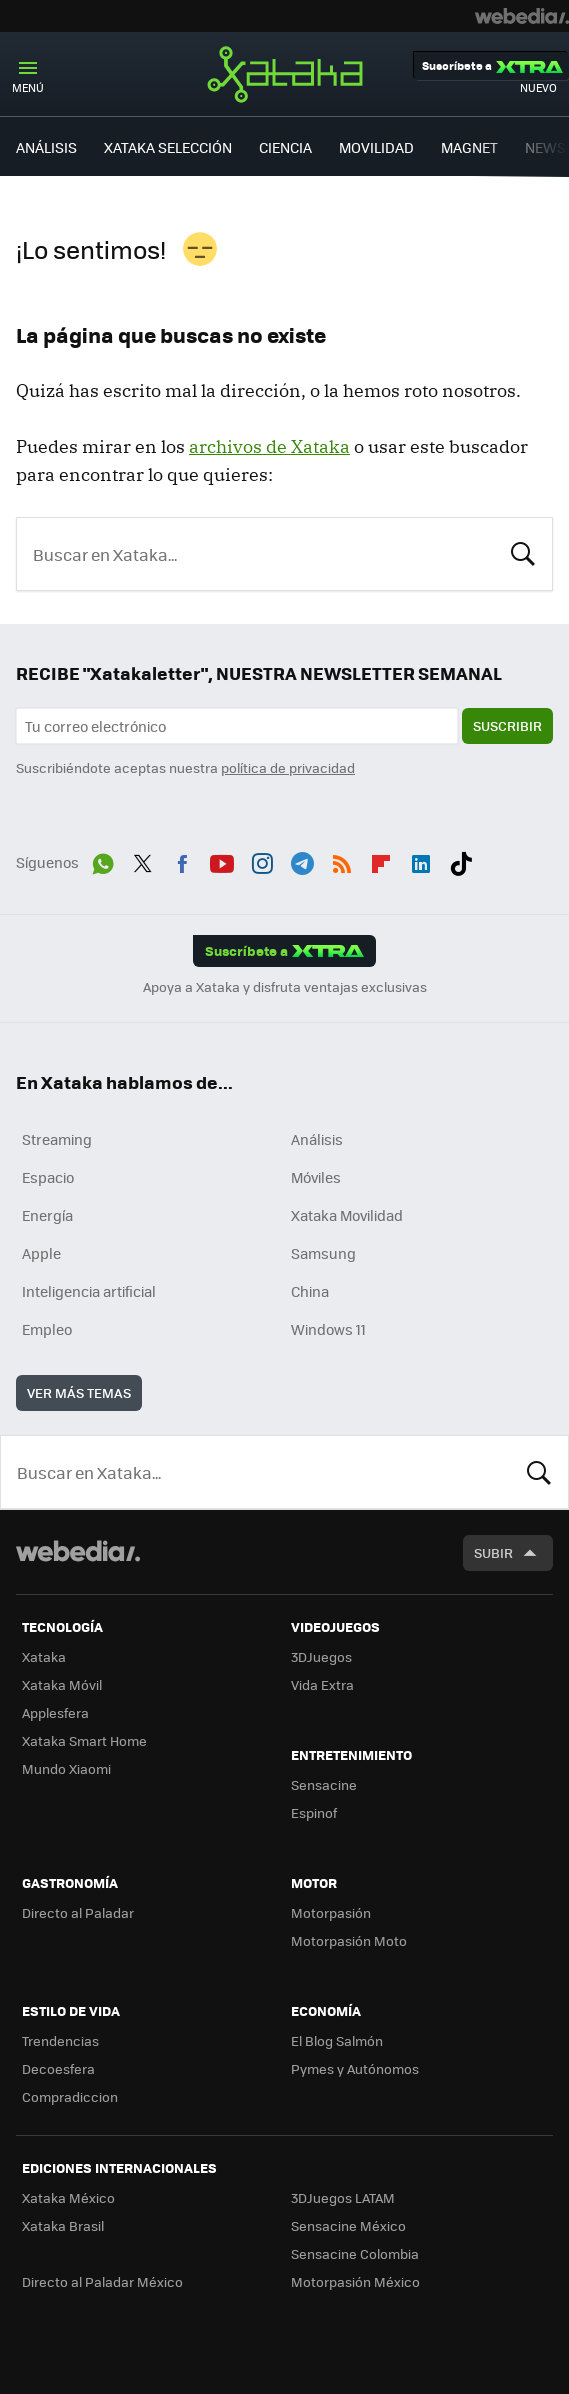  I want to click on Pymes y Autónomos, so click(355, 2068).